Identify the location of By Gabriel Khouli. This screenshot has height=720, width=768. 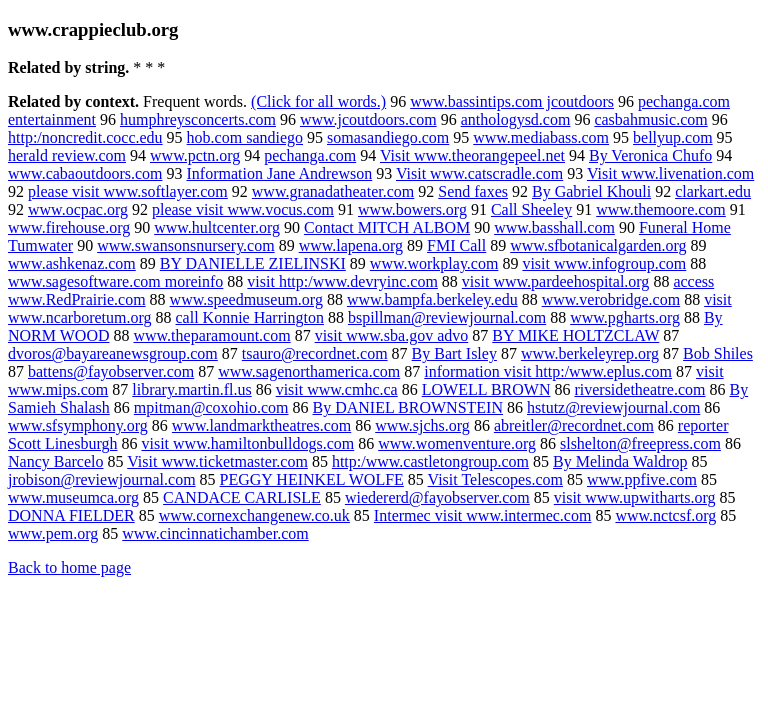
(591, 191).